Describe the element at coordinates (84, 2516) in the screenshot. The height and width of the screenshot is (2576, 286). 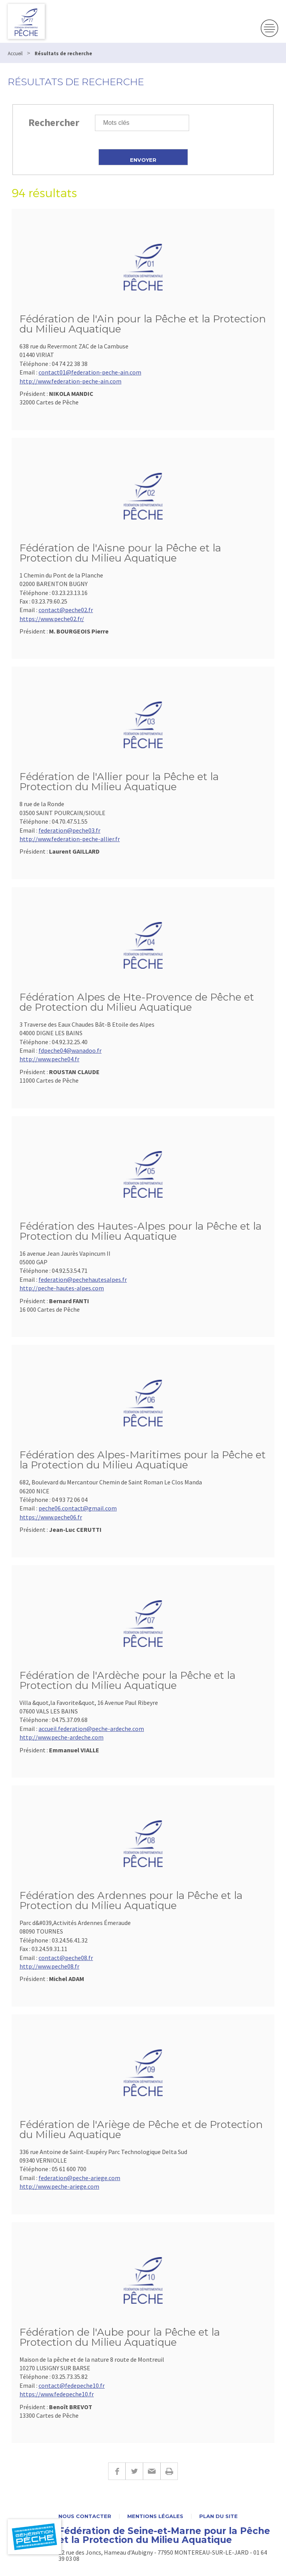
I see `Nous contacter` at that location.